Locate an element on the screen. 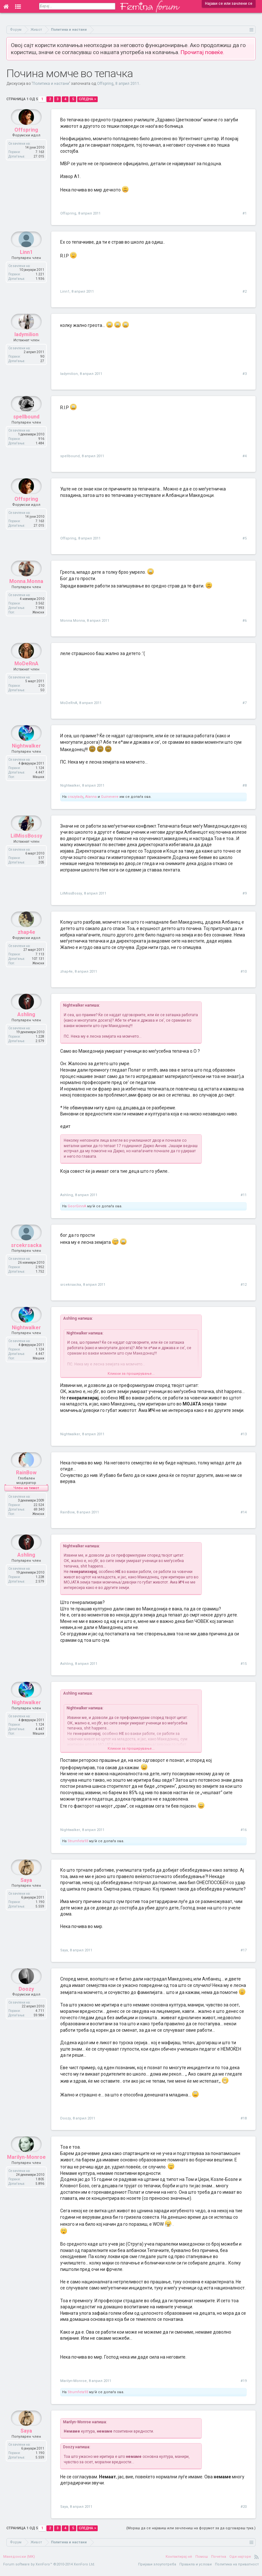 The width and height of the screenshot is (262, 2576). Контактирај нè is located at coordinates (179, 2561).